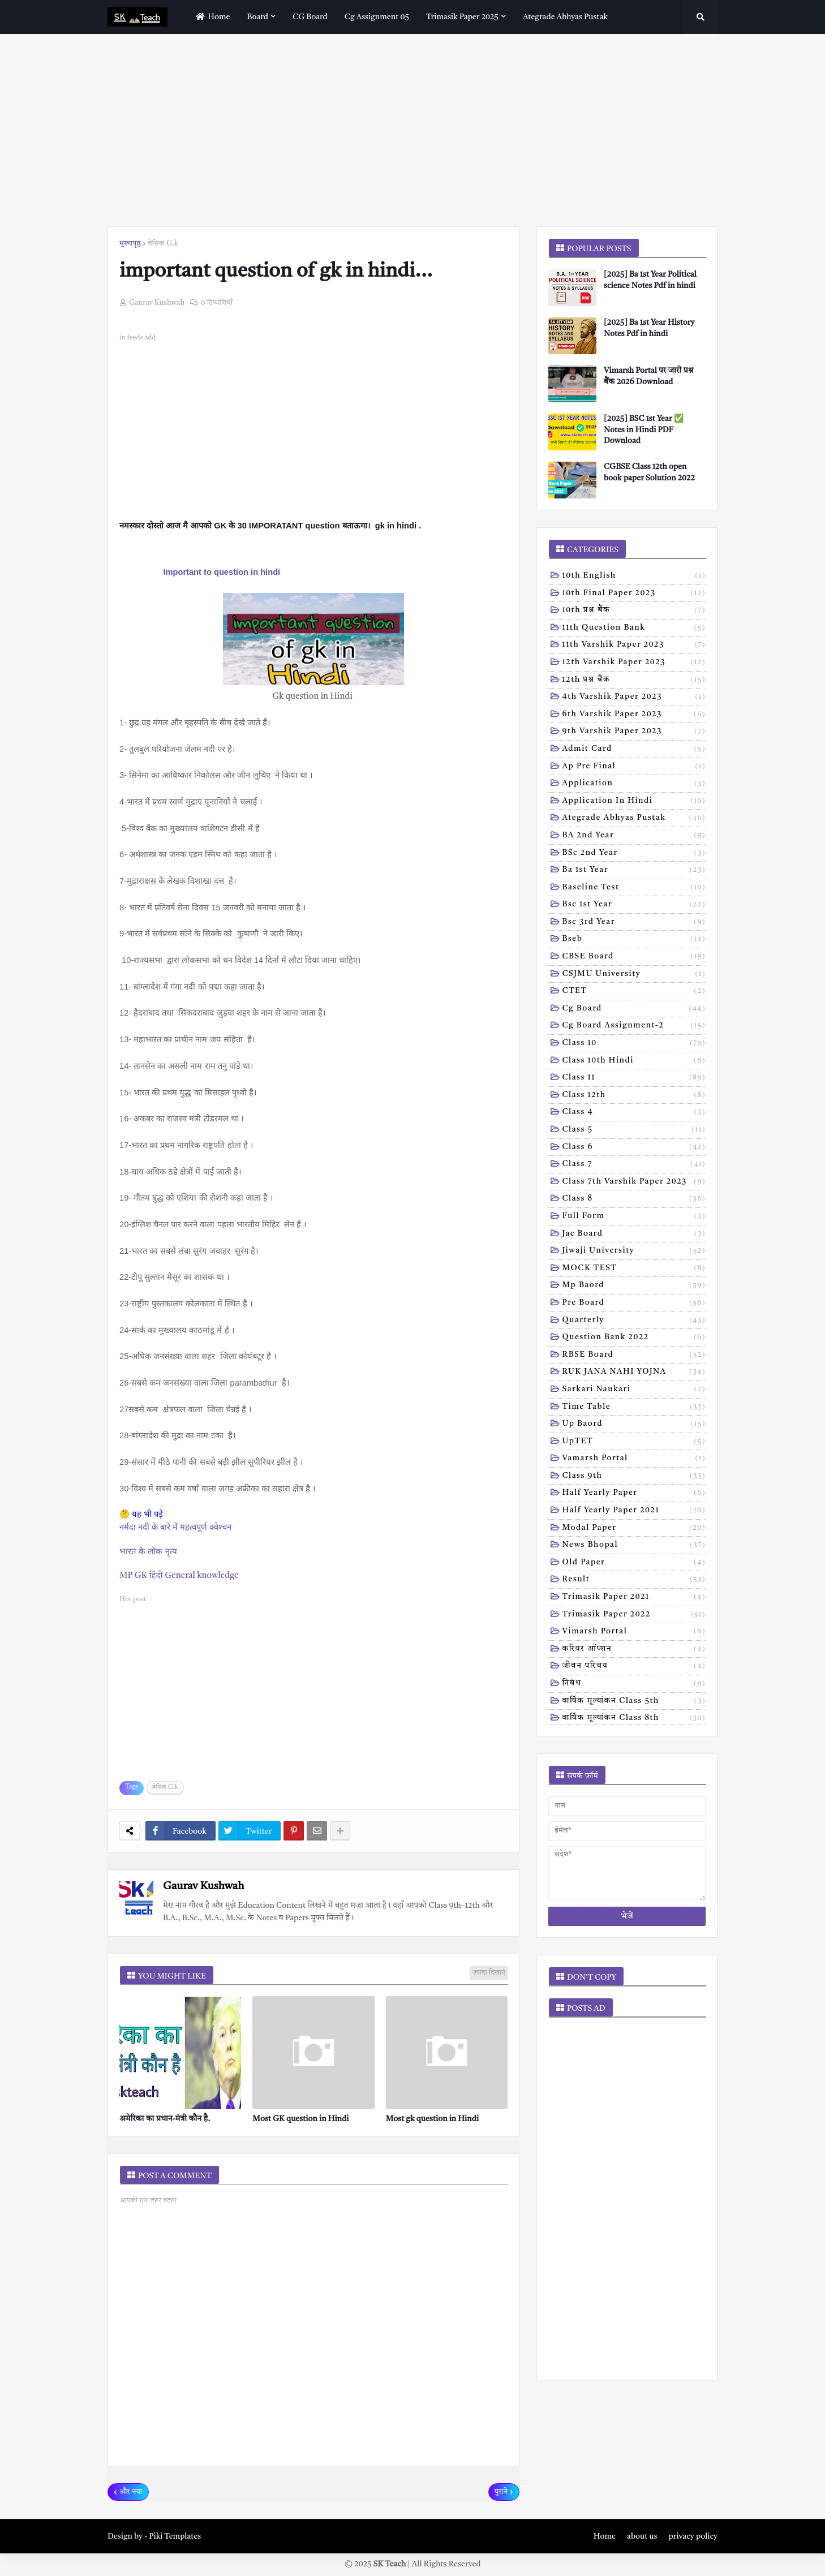 This screenshot has width=825, height=2576. I want to click on privacy policy, so click(692, 2536).